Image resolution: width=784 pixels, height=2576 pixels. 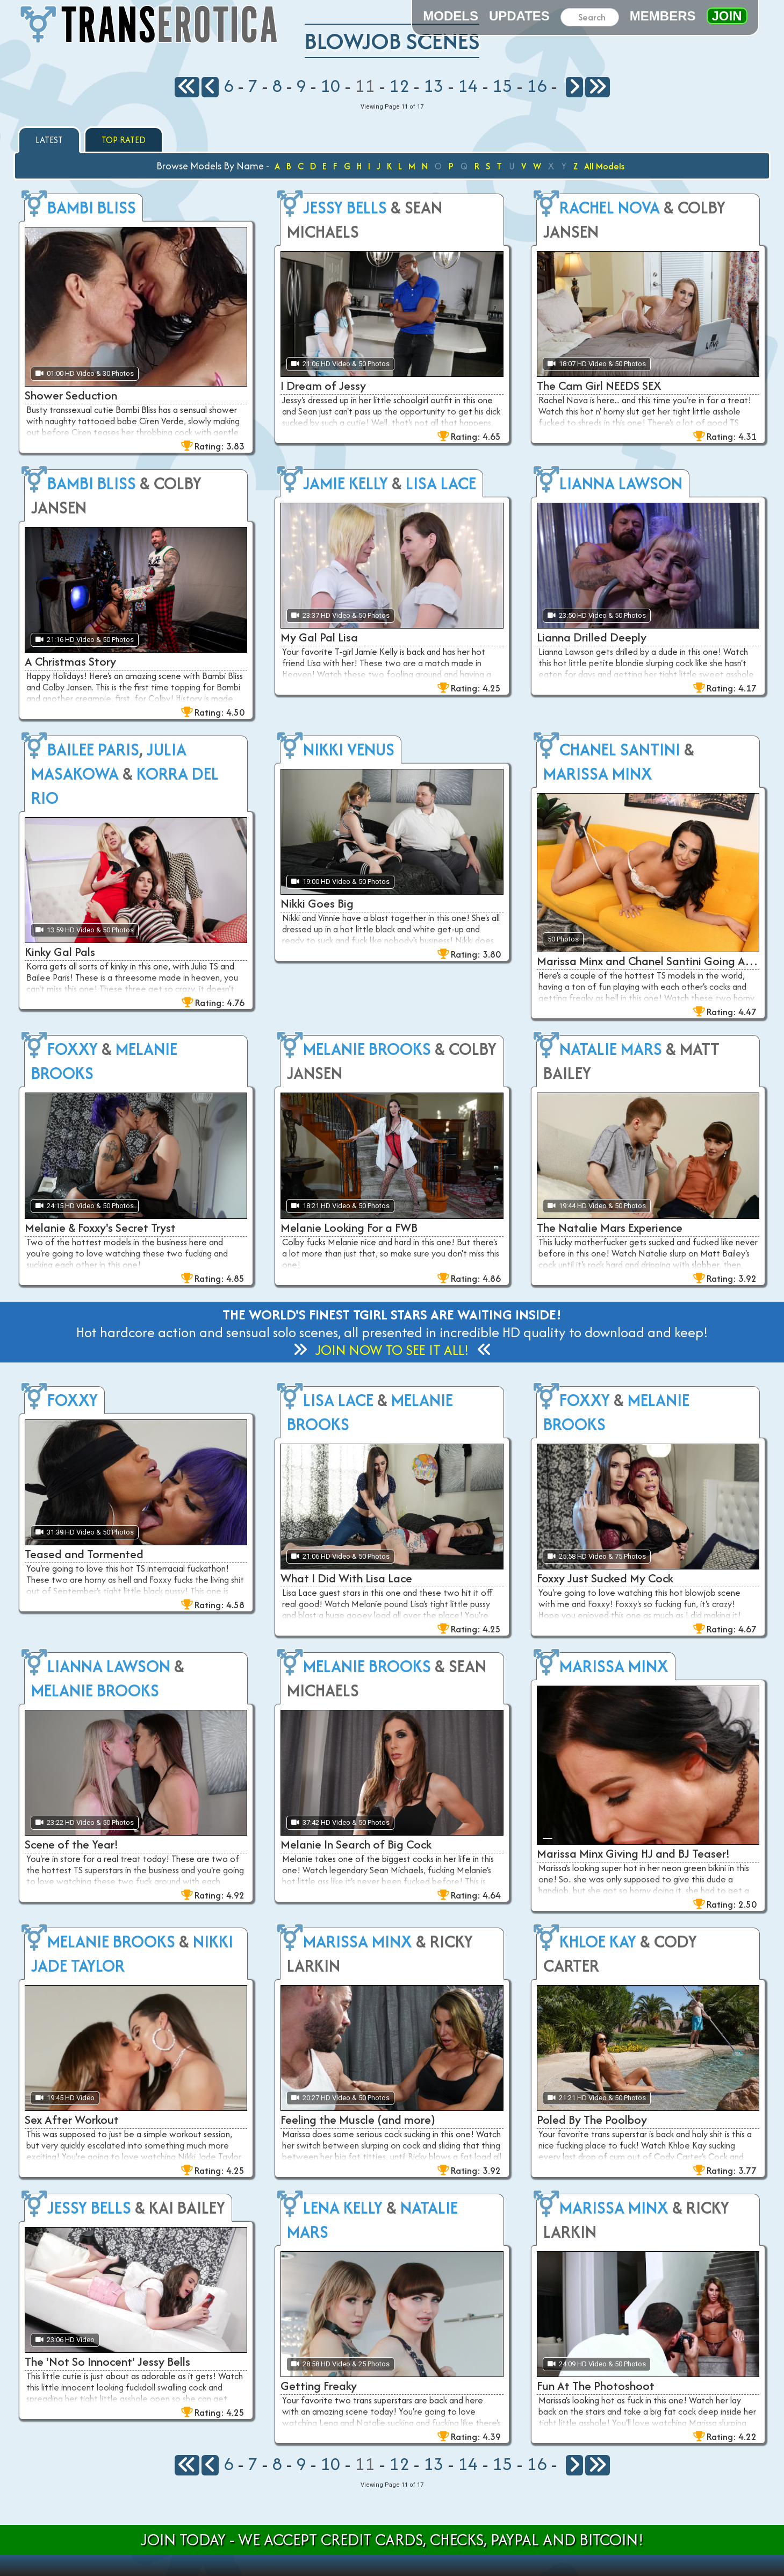 I want to click on 11, so click(x=365, y=85).